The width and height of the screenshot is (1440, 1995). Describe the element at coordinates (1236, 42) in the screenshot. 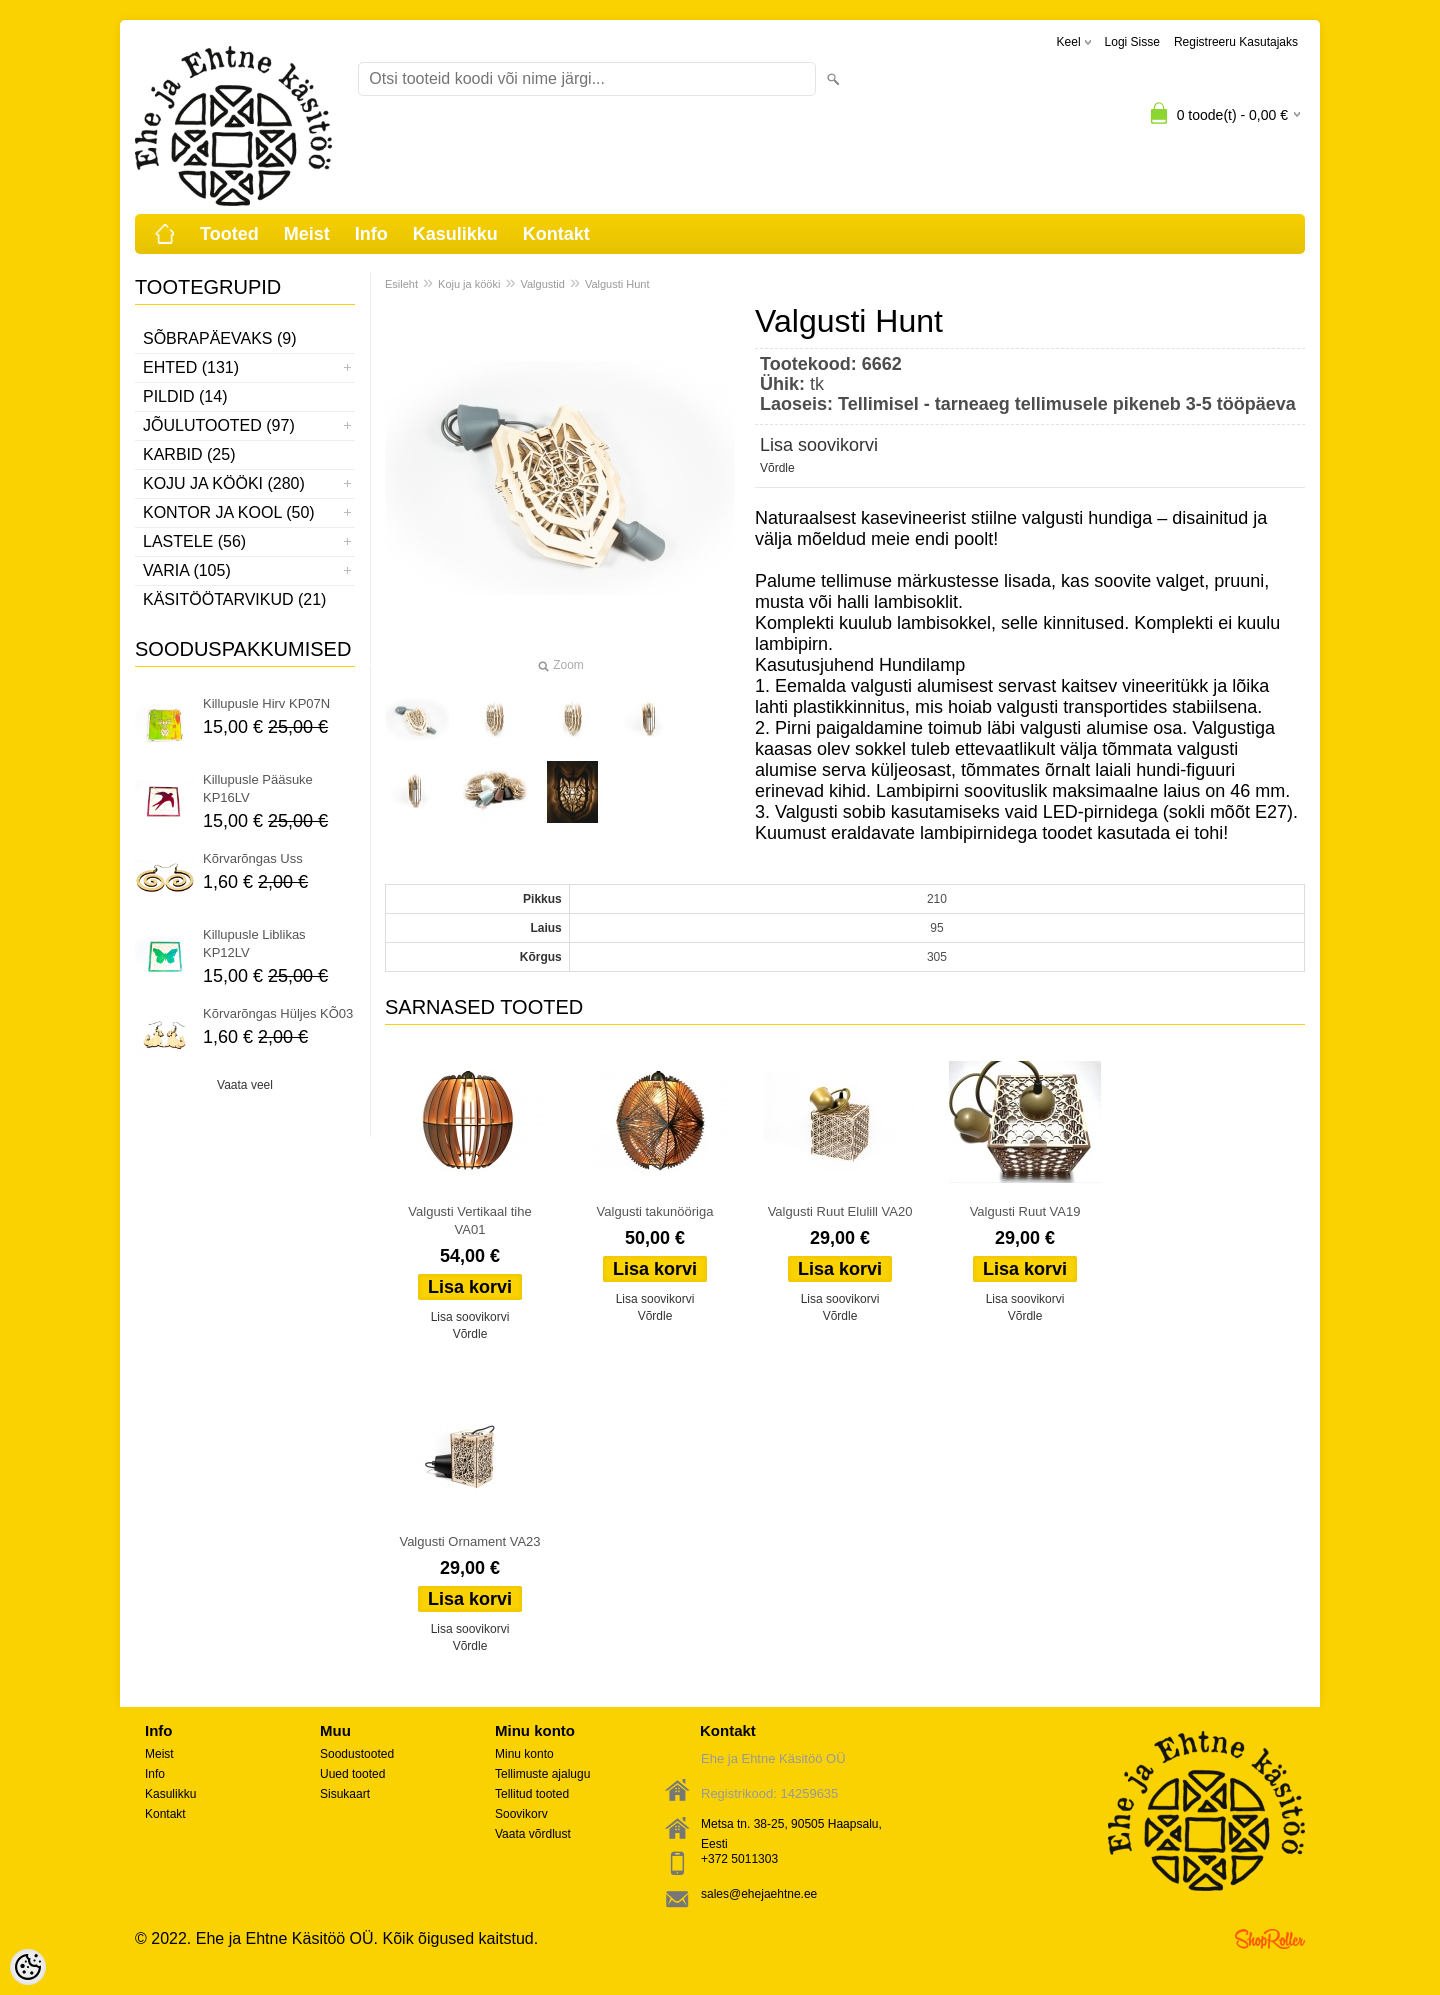

I see `Registreeru kasutajaks` at that location.